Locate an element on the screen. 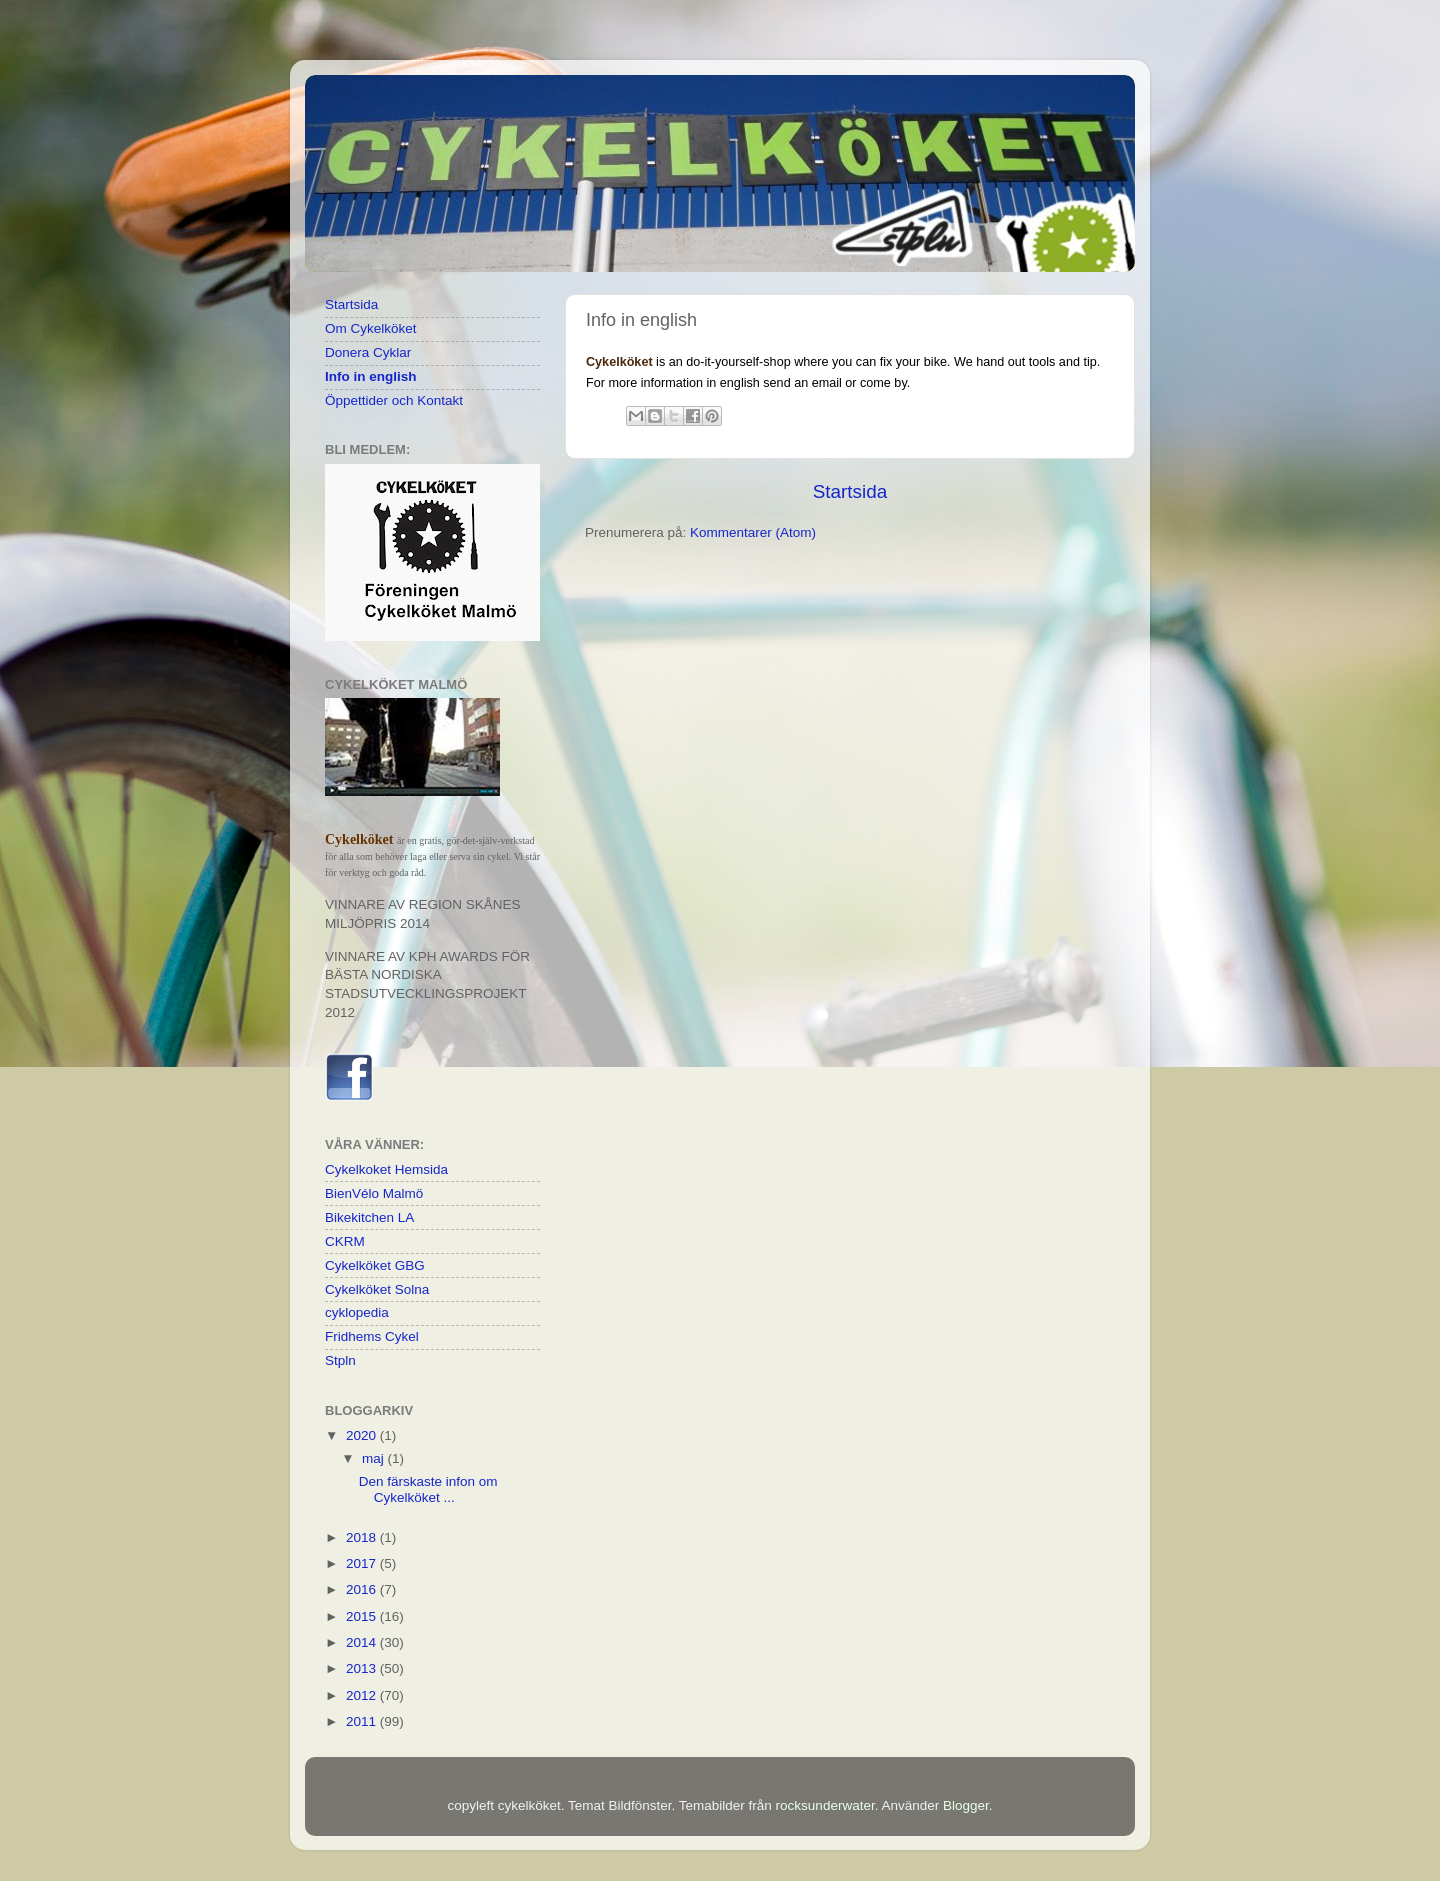 The width and height of the screenshot is (1440, 1881). Cykelköket GBG is located at coordinates (375, 1265).